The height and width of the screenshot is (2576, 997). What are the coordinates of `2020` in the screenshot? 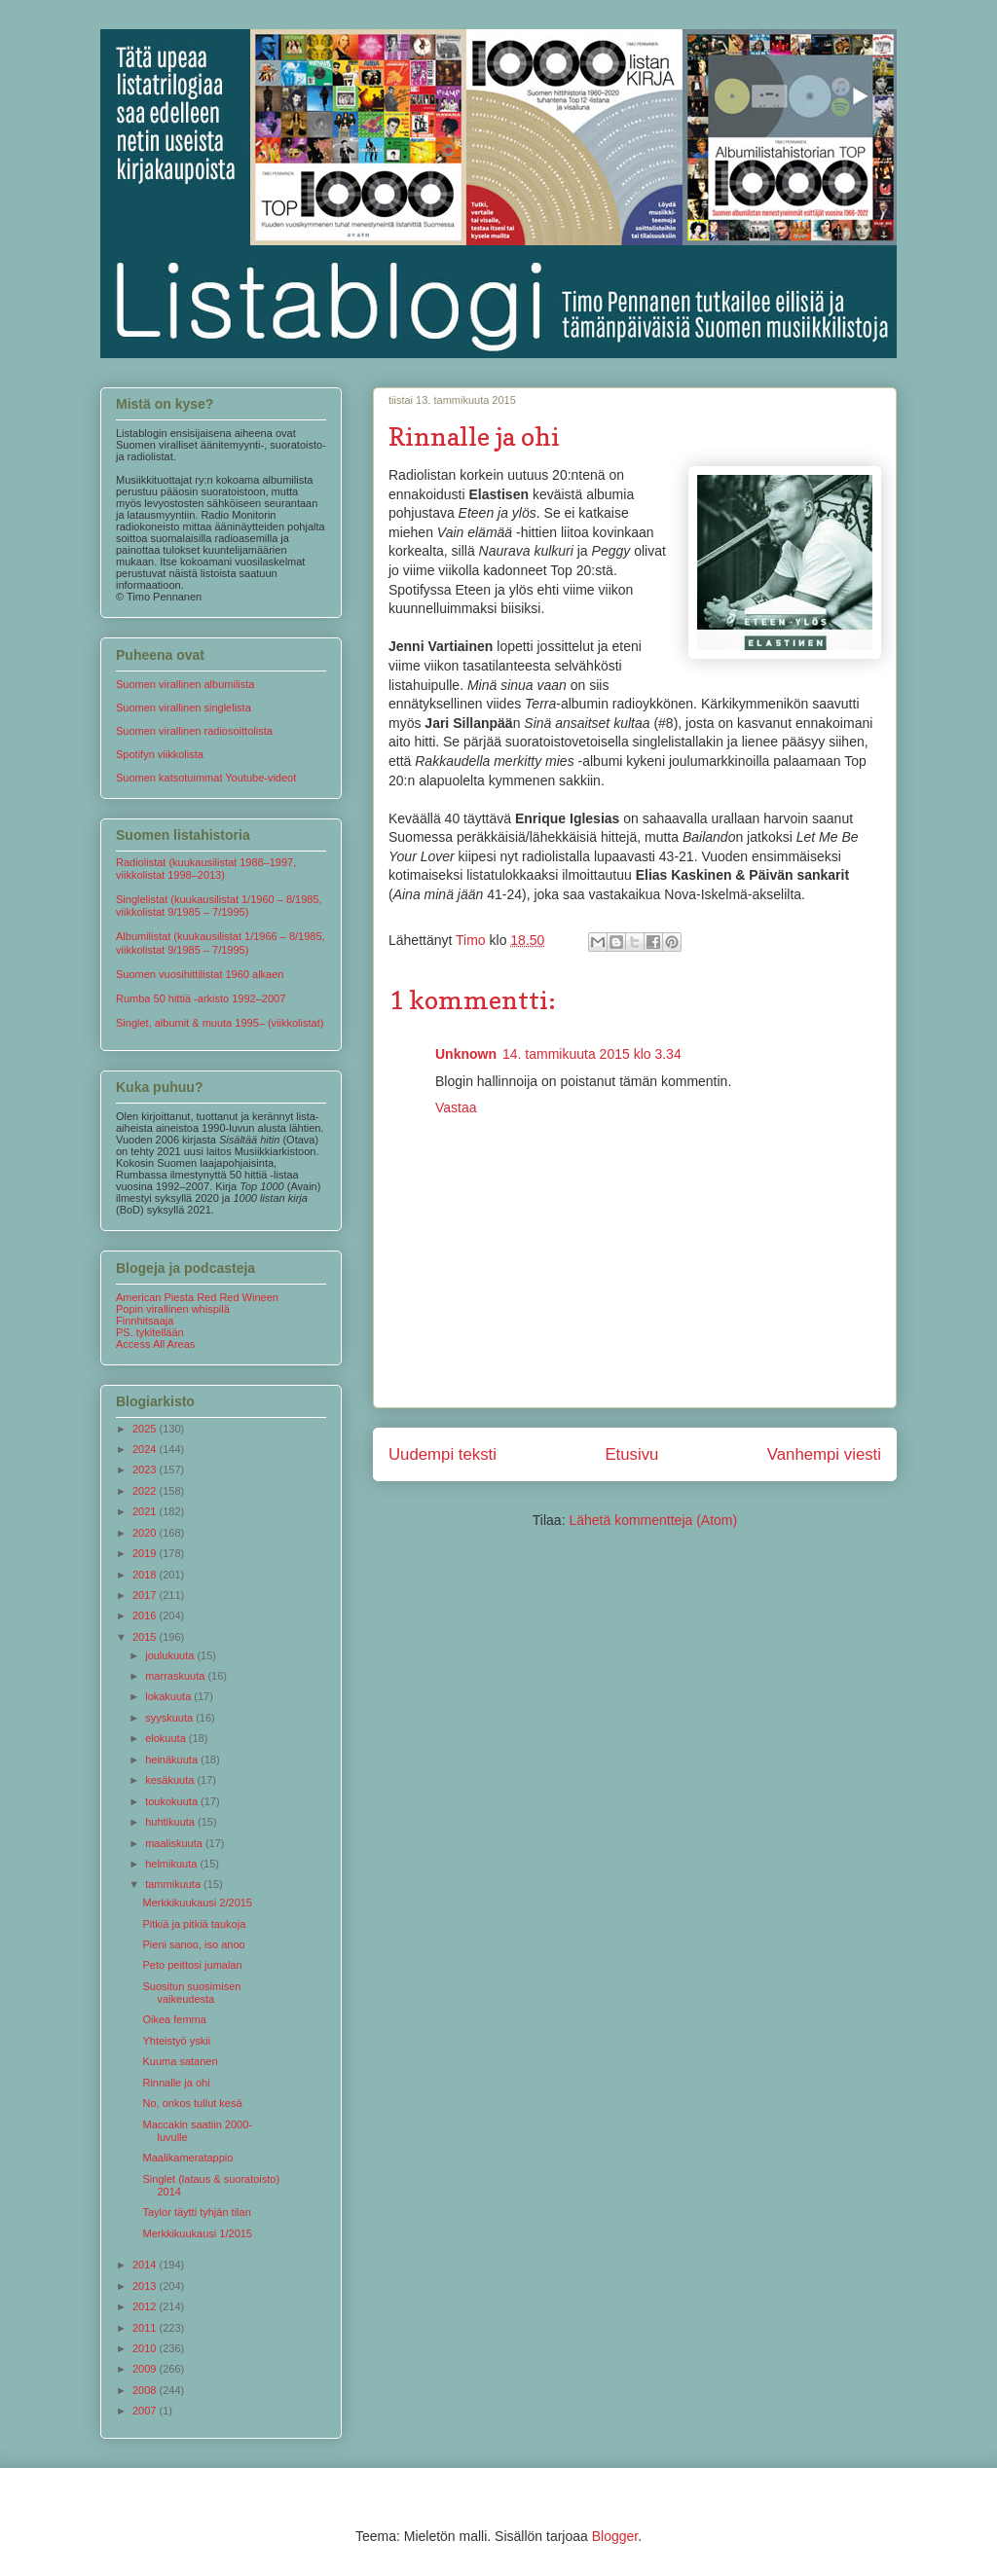 It's located at (146, 1533).